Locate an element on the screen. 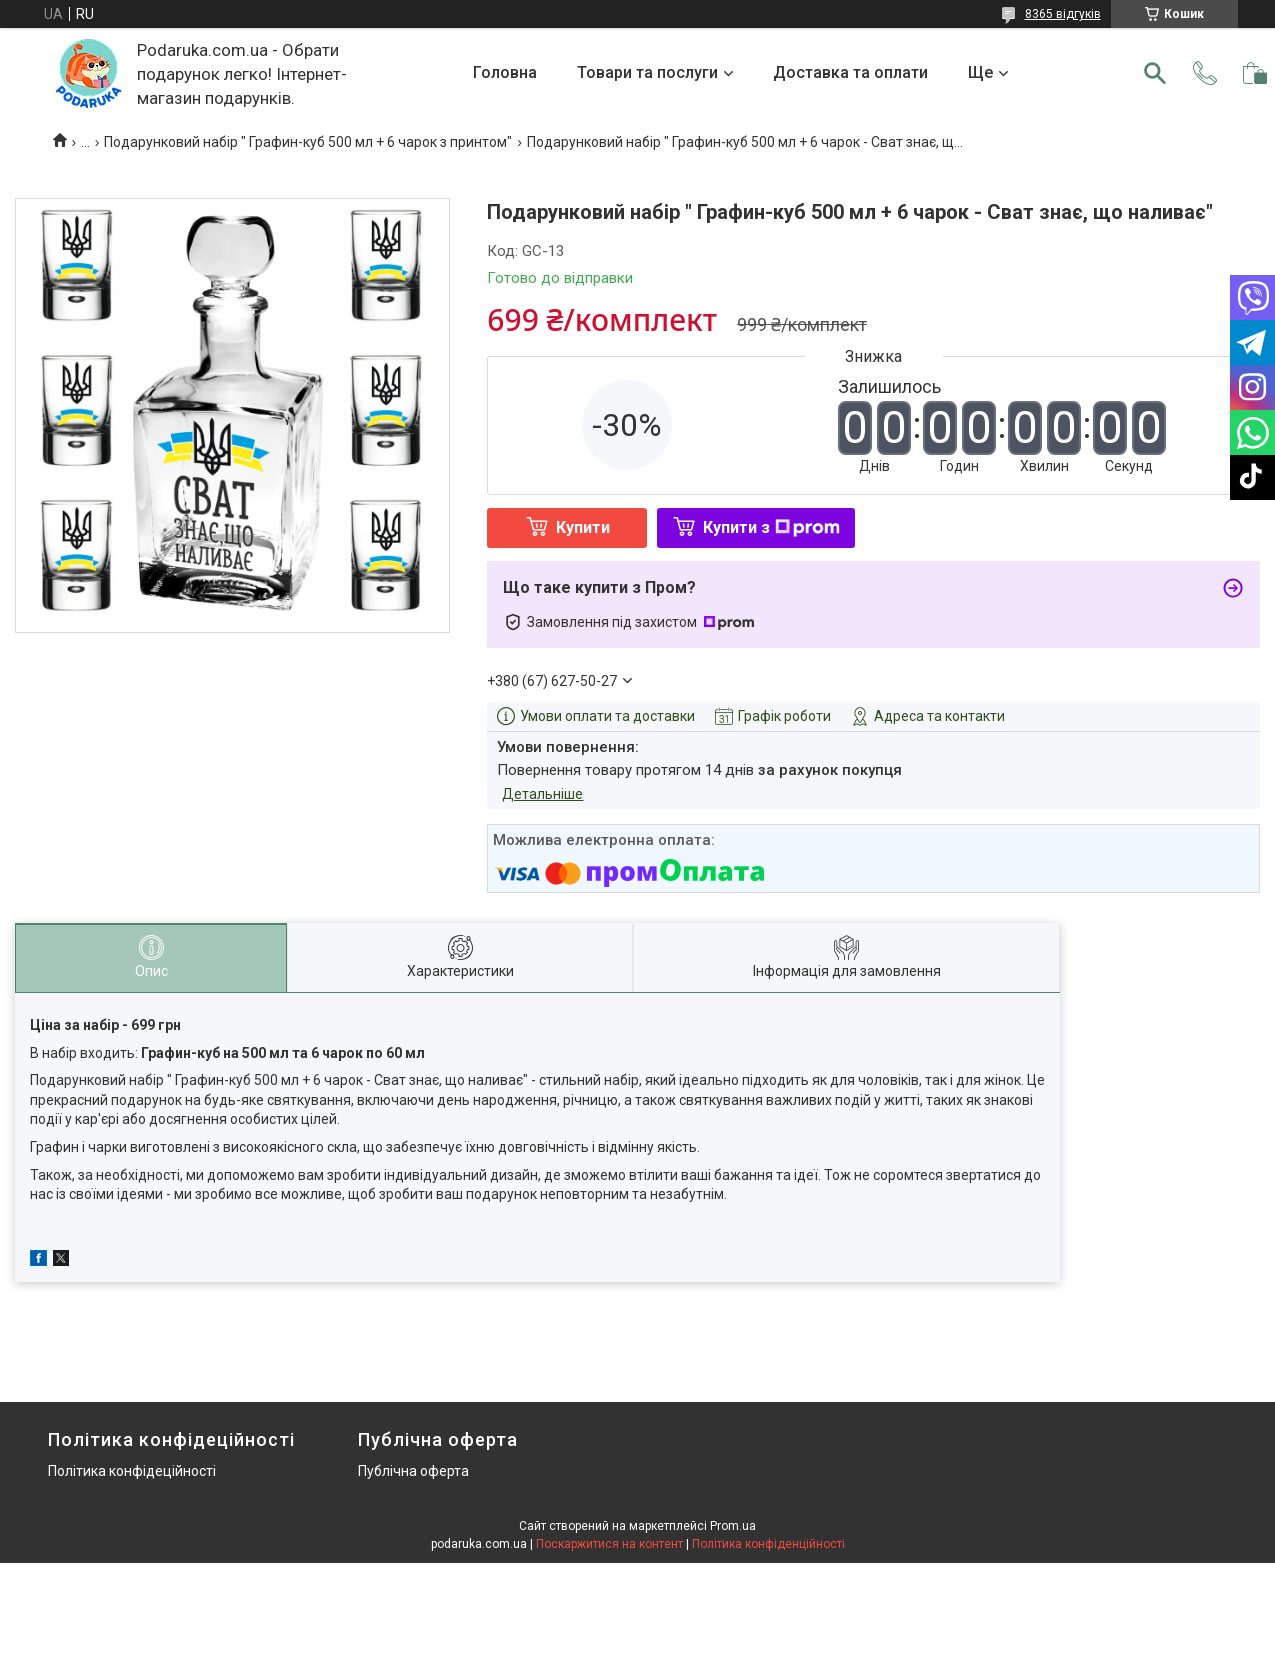 The width and height of the screenshot is (1275, 1670). Prom.ua is located at coordinates (733, 1526).